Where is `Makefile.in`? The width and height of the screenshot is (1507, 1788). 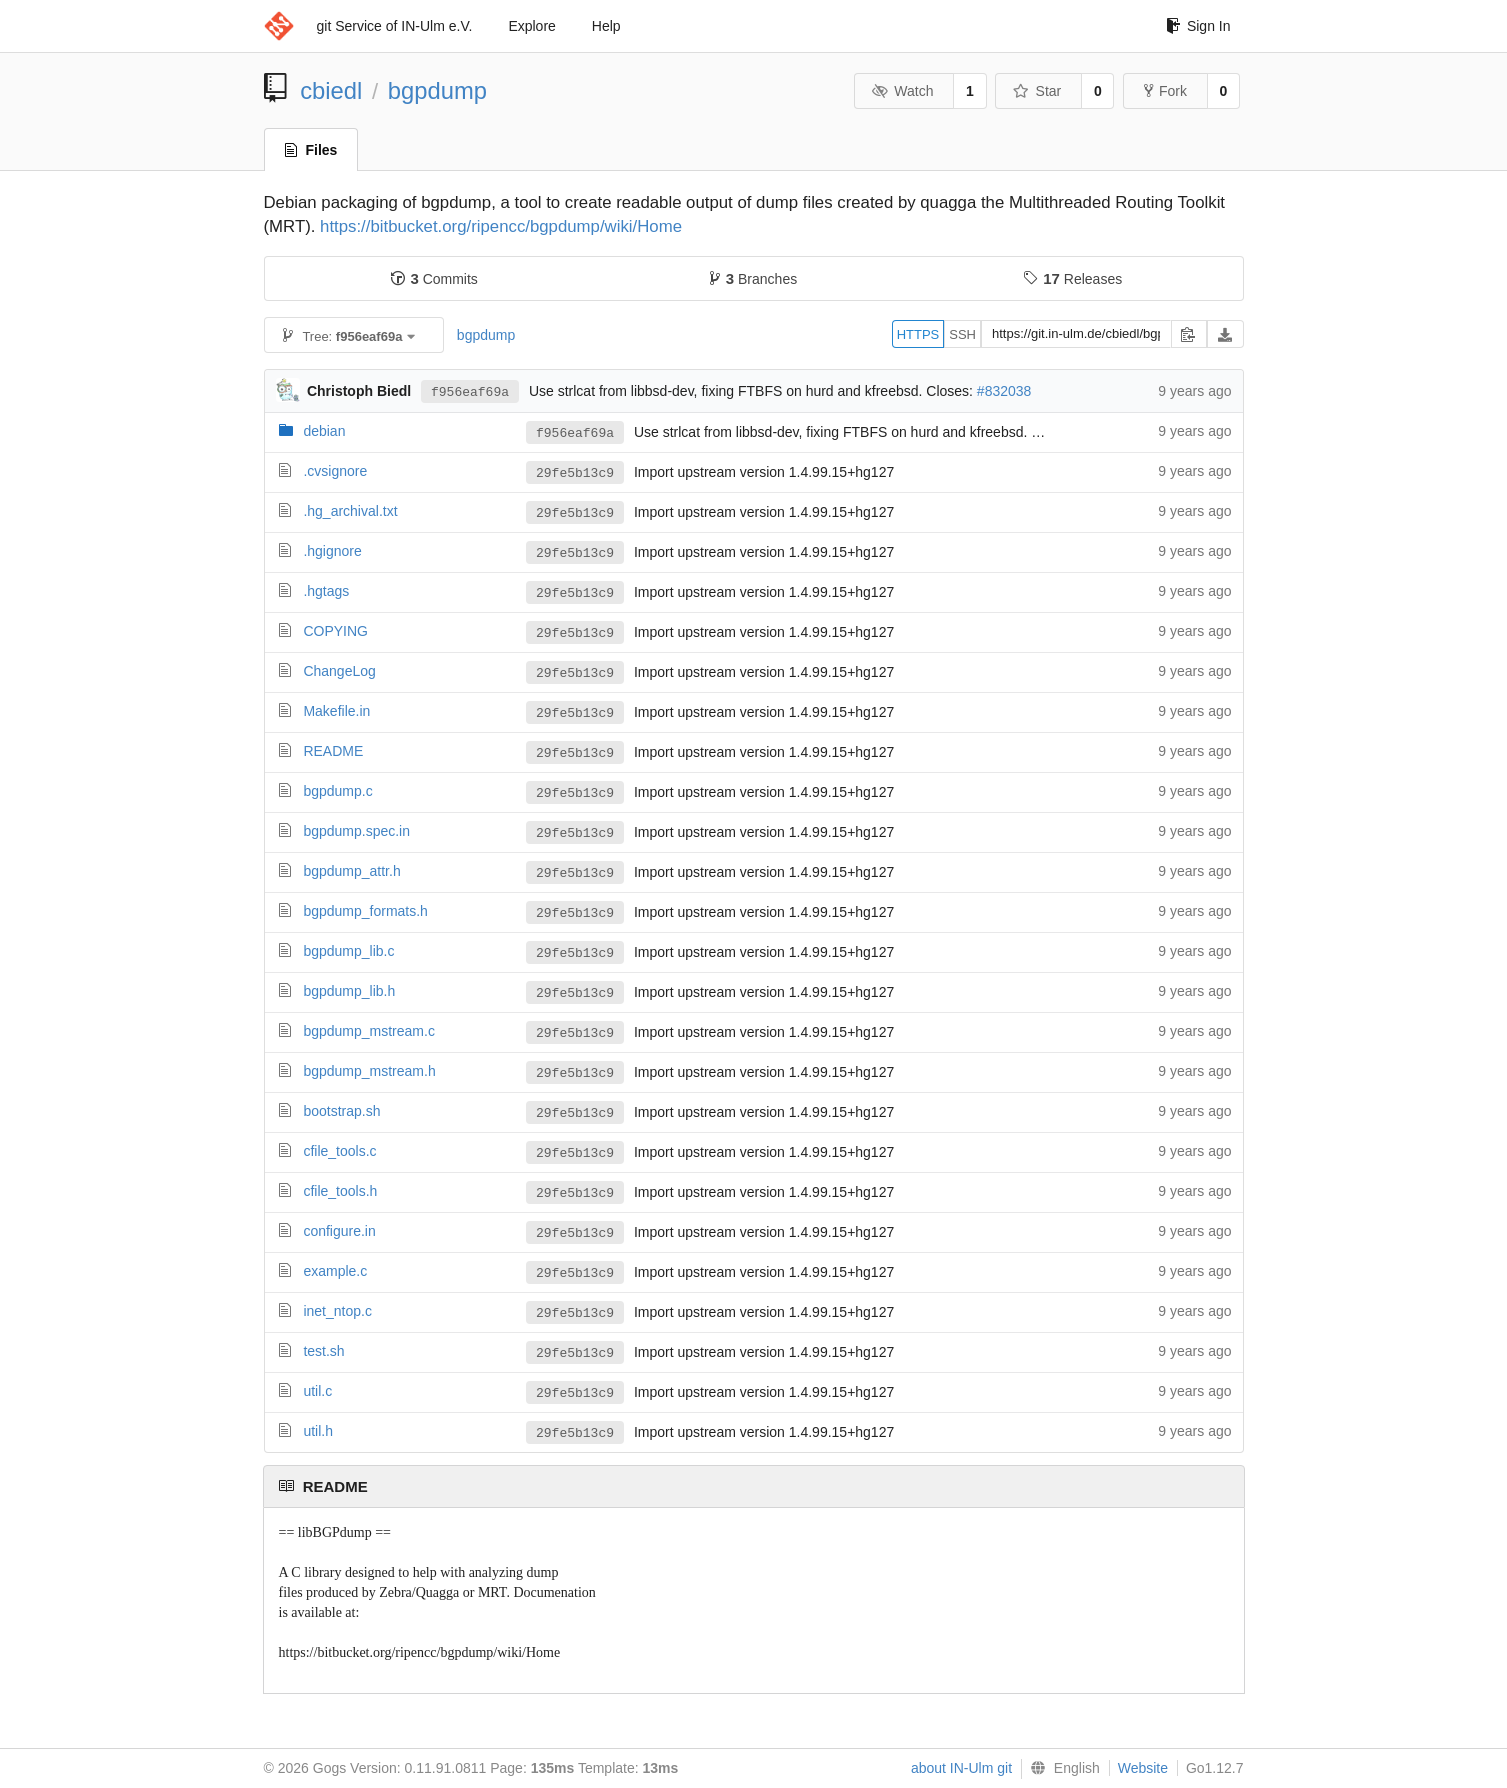 Makefile.in is located at coordinates (336, 711).